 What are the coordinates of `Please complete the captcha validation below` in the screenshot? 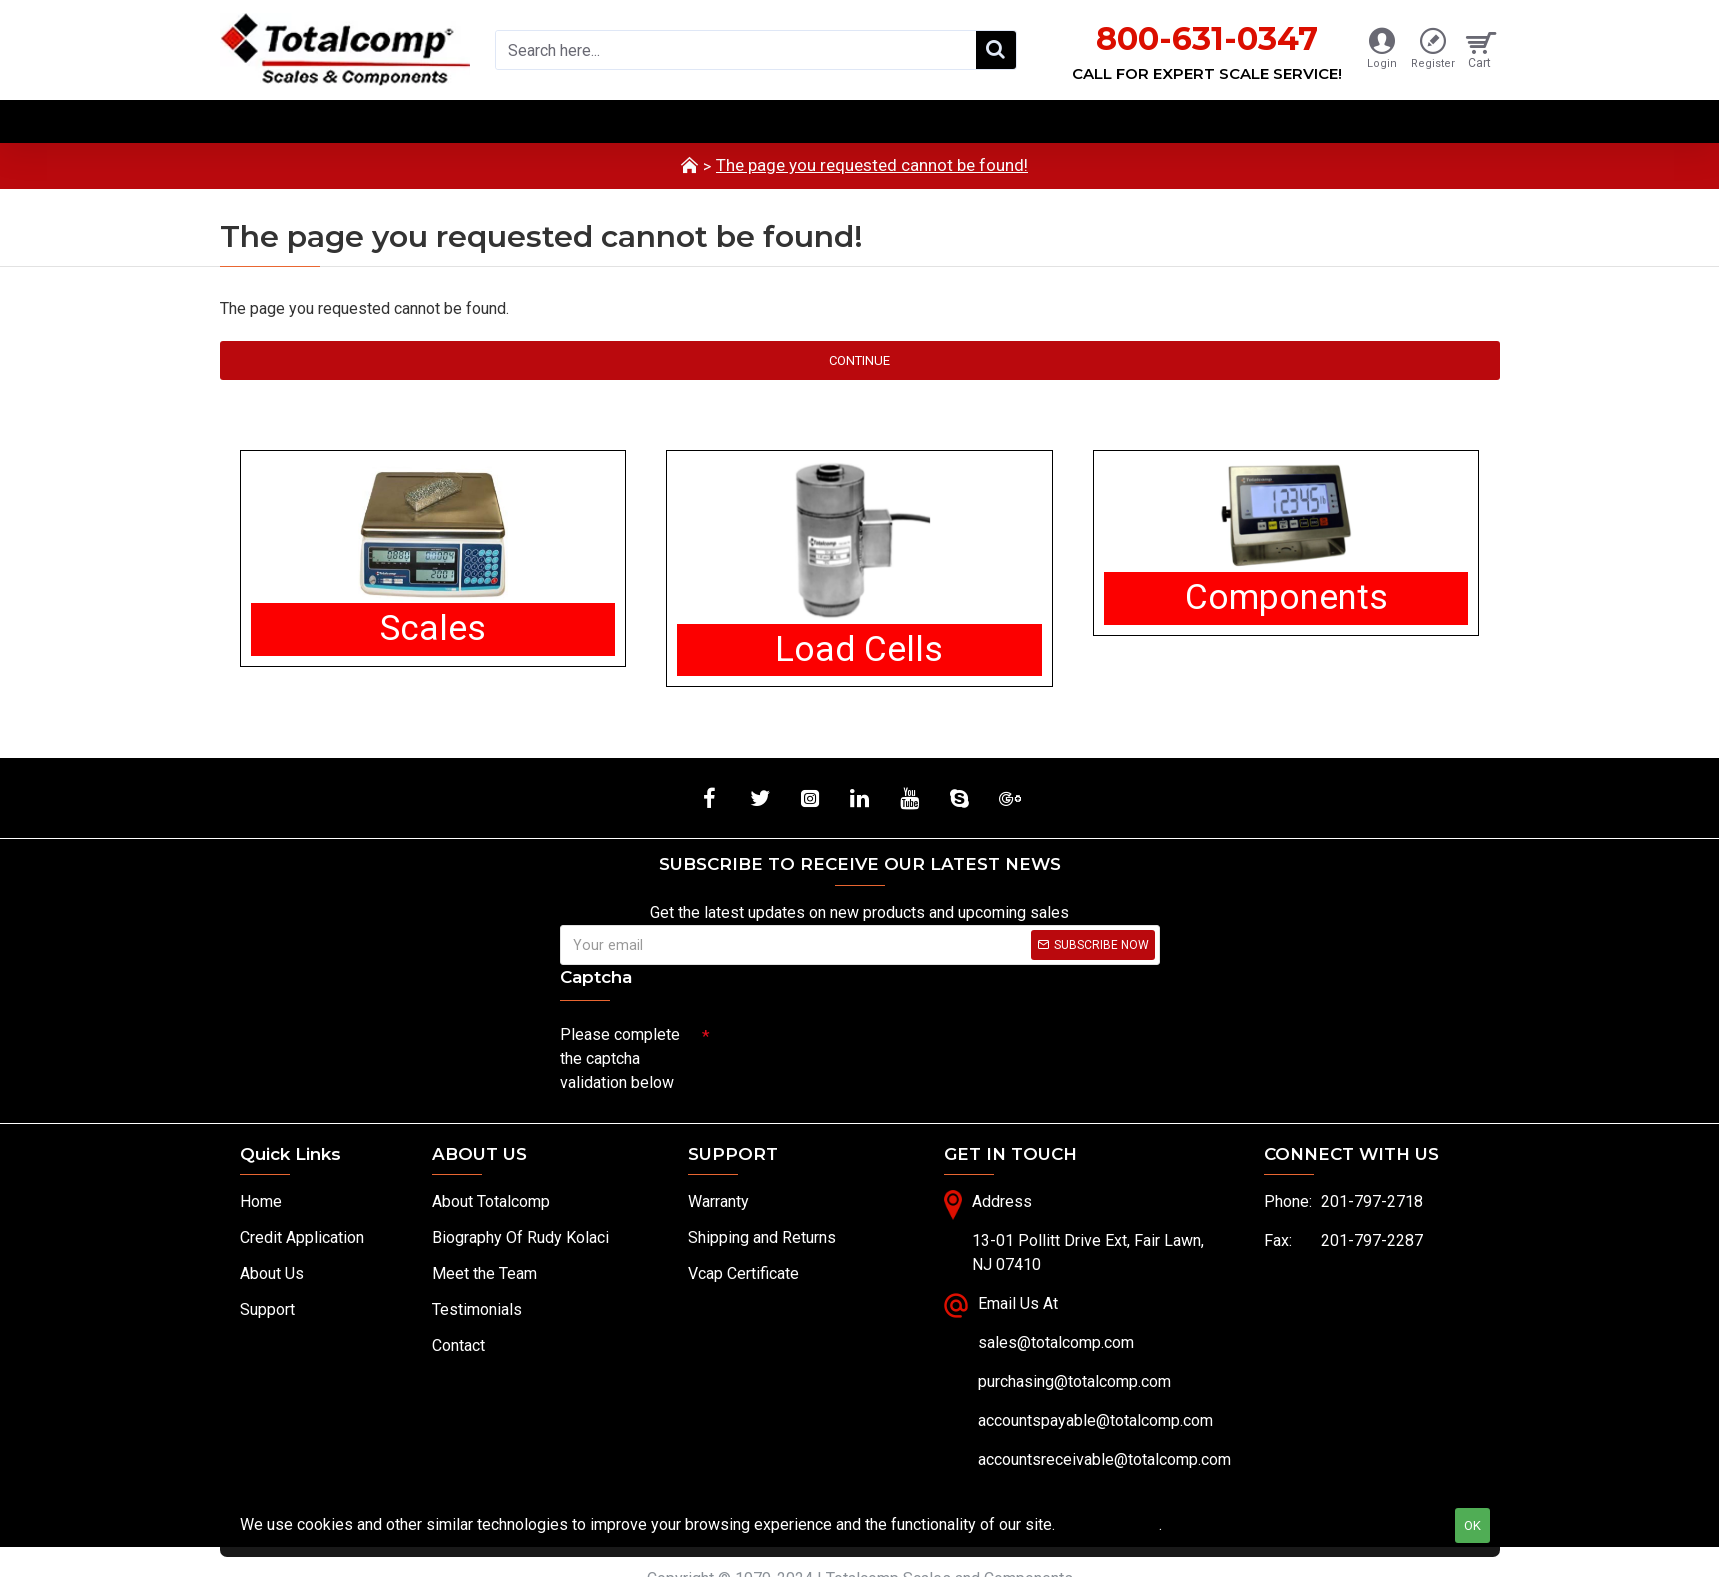 It's located at (620, 1058).